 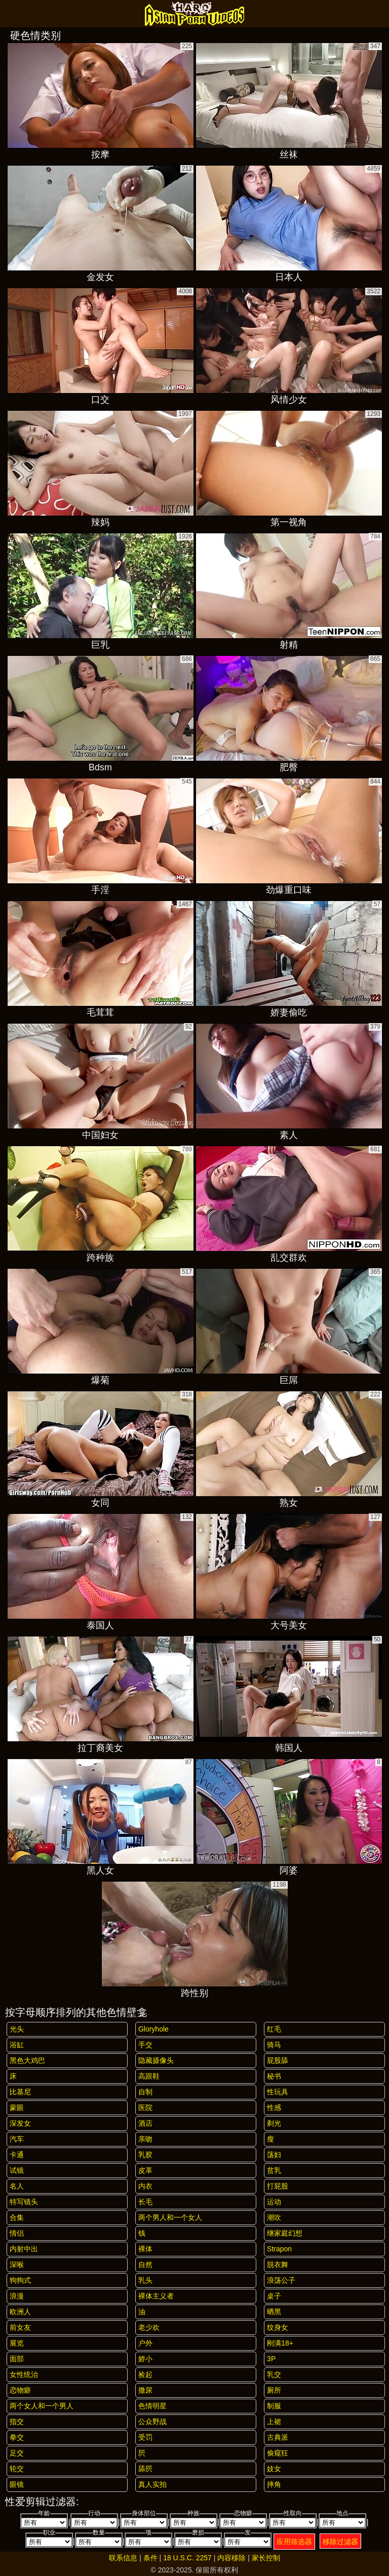 I want to click on 合集, so click(x=17, y=2217).